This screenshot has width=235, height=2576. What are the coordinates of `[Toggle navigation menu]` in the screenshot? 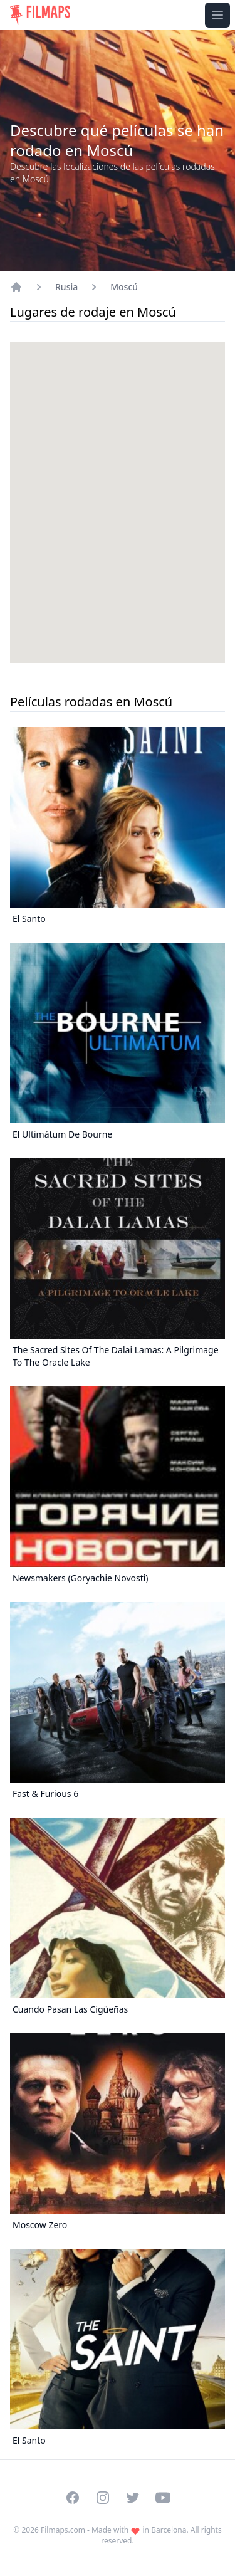 It's located at (217, 15).